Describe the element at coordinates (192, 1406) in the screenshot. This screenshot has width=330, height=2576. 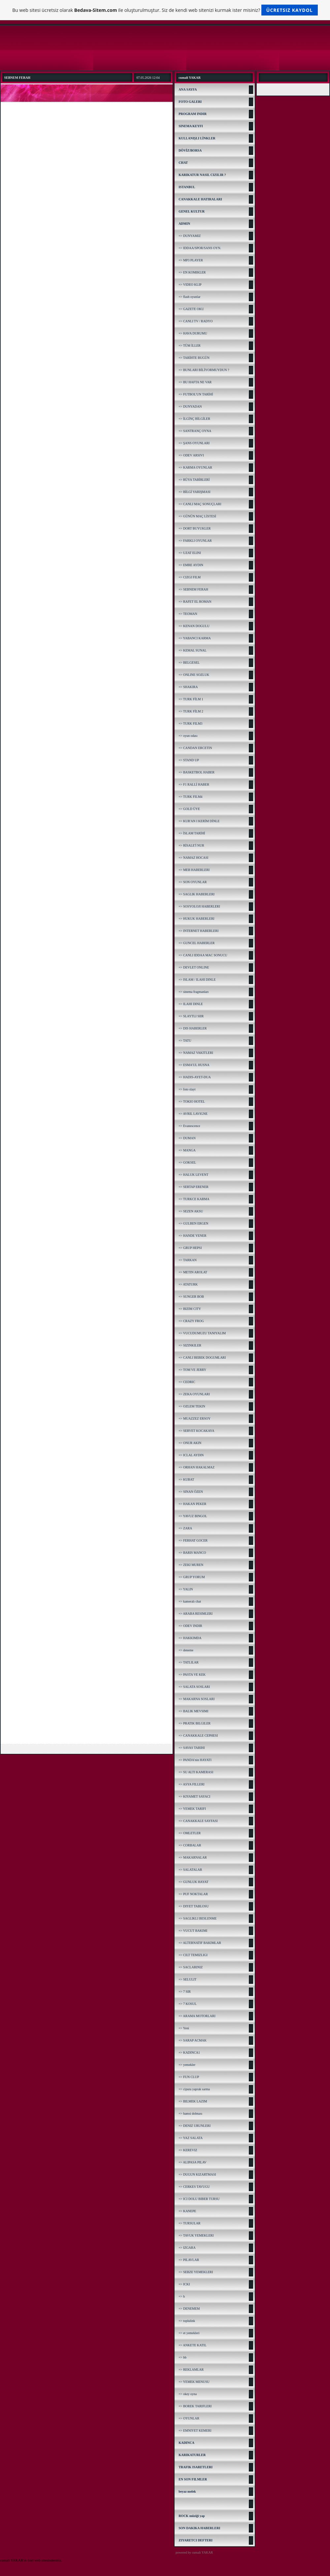
I see `=> OZLEM TEKIN` at that location.